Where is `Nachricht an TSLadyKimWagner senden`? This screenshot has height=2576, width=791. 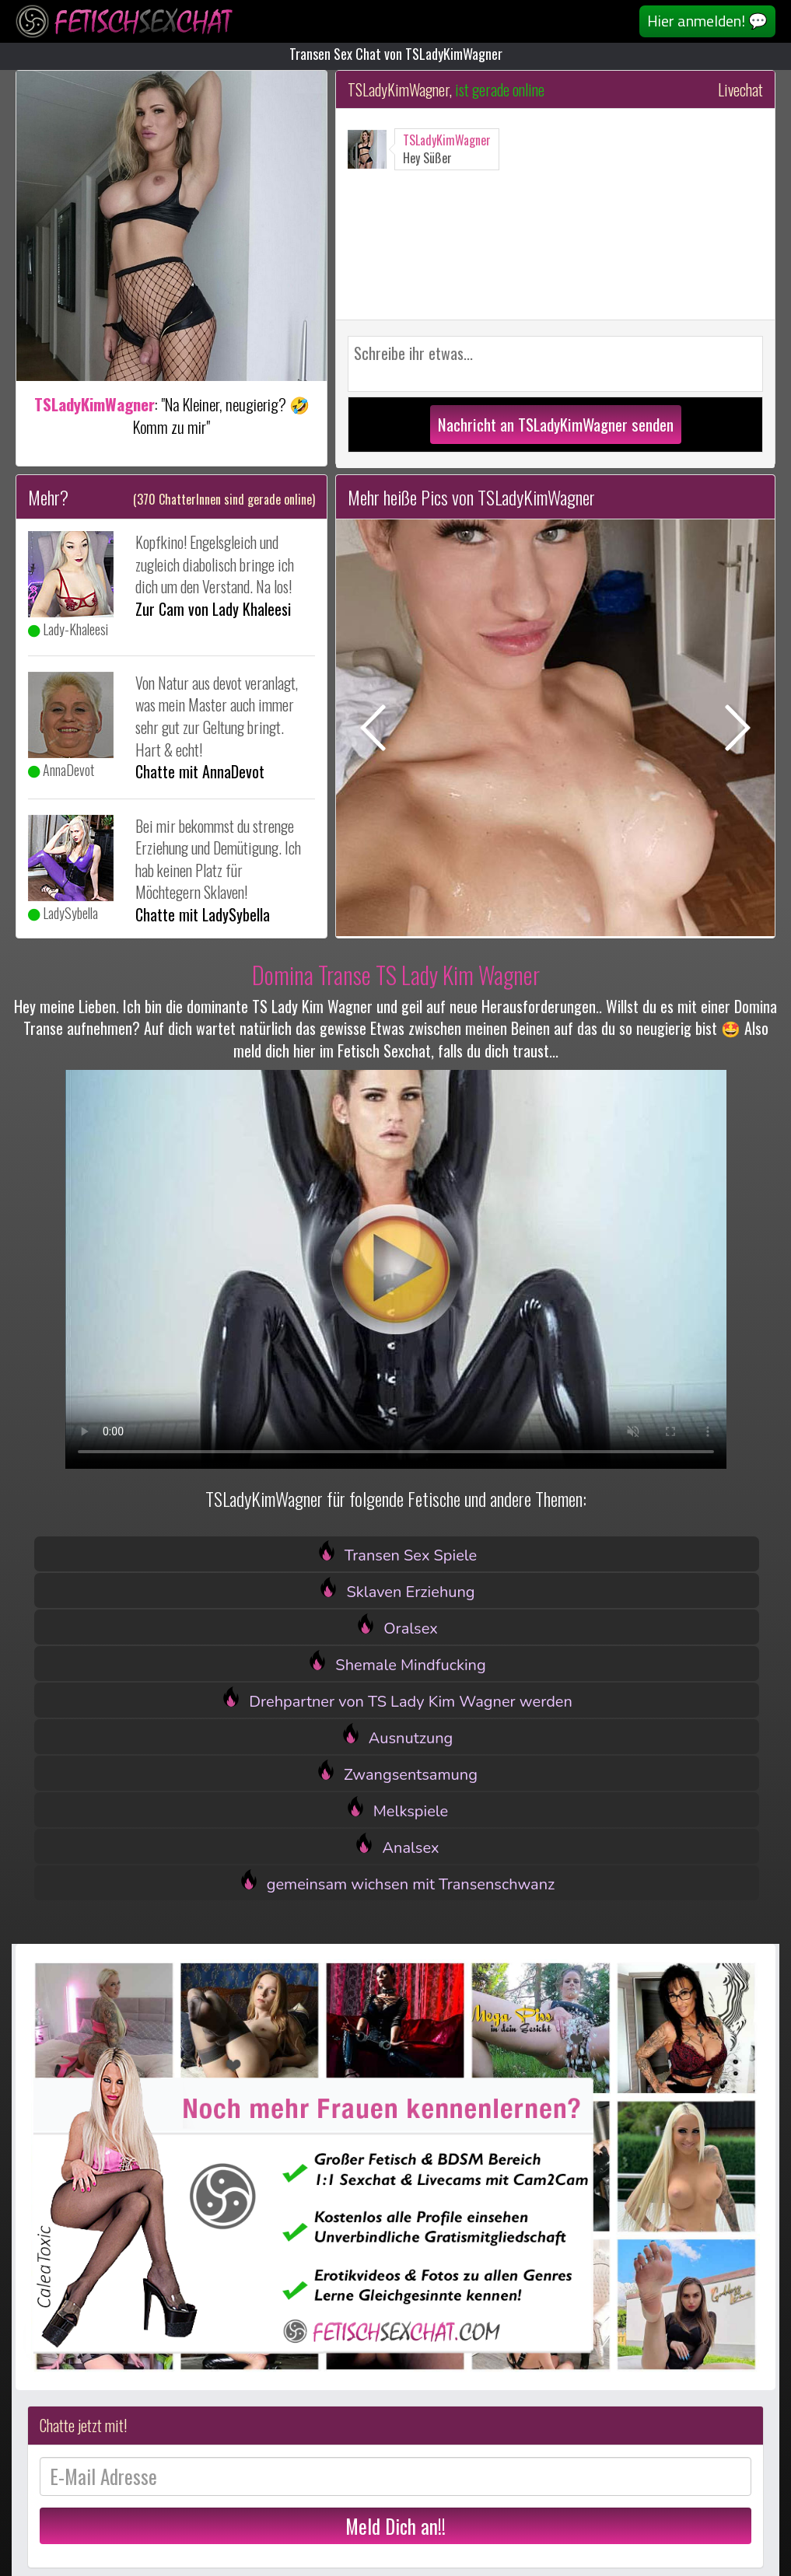
Nachricht an TSLadyKimWagner senden is located at coordinates (556, 424).